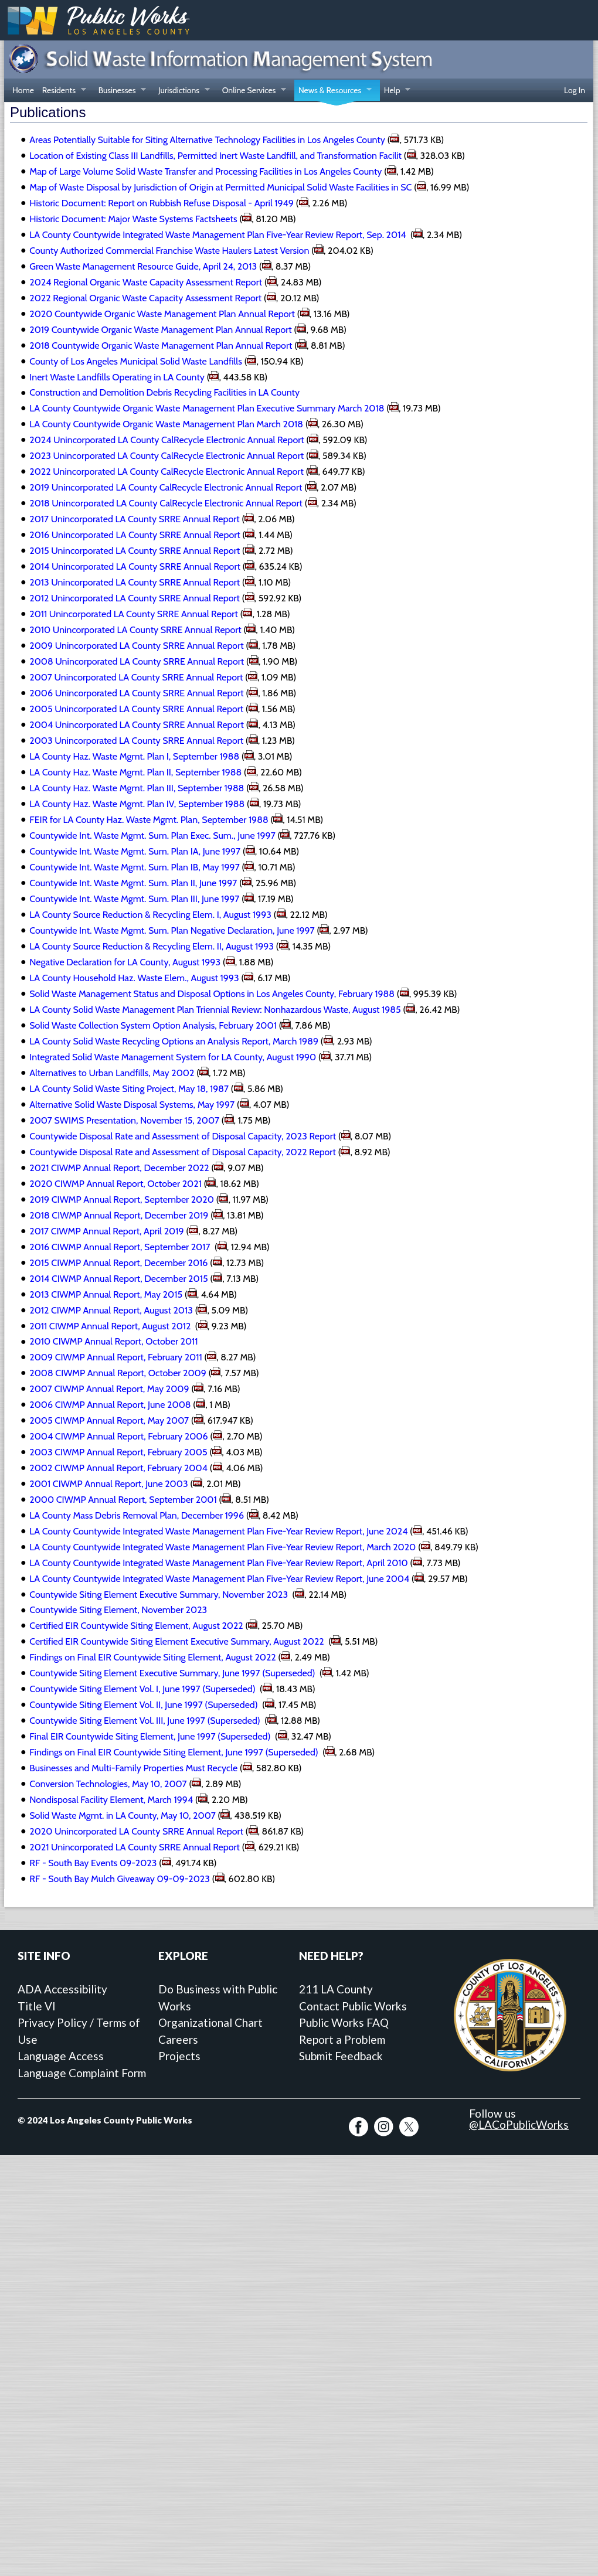 The height and width of the screenshot is (2576, 598). I want to click on 2012 CIWMP Annual Report, August 2013, so click(111, 1310).